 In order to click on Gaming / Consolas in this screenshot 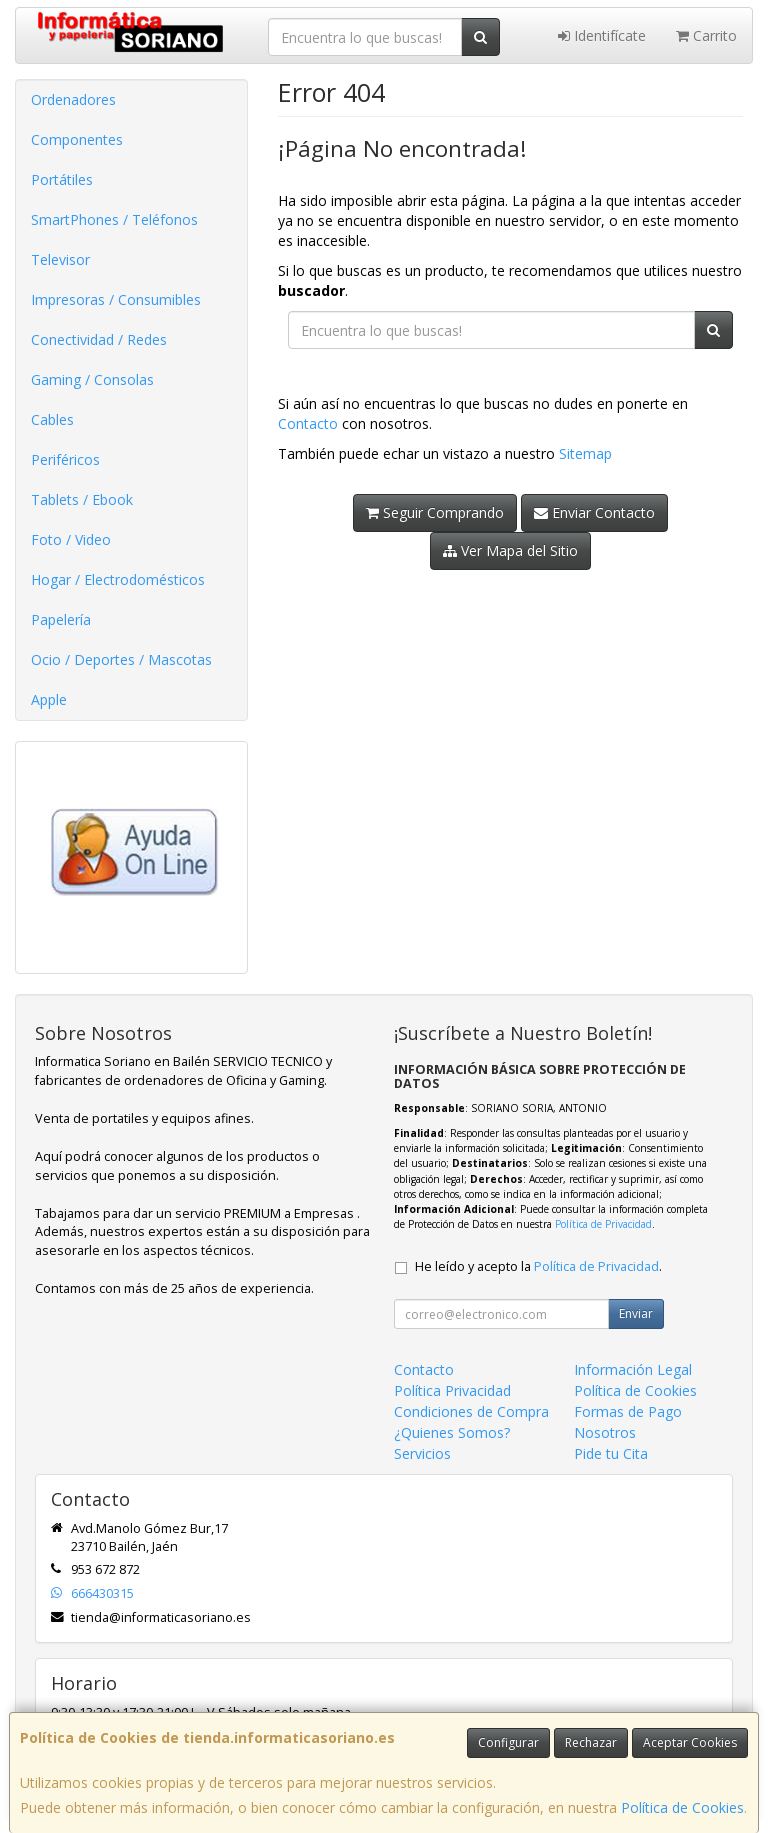, I will do `click(92, 379)`.